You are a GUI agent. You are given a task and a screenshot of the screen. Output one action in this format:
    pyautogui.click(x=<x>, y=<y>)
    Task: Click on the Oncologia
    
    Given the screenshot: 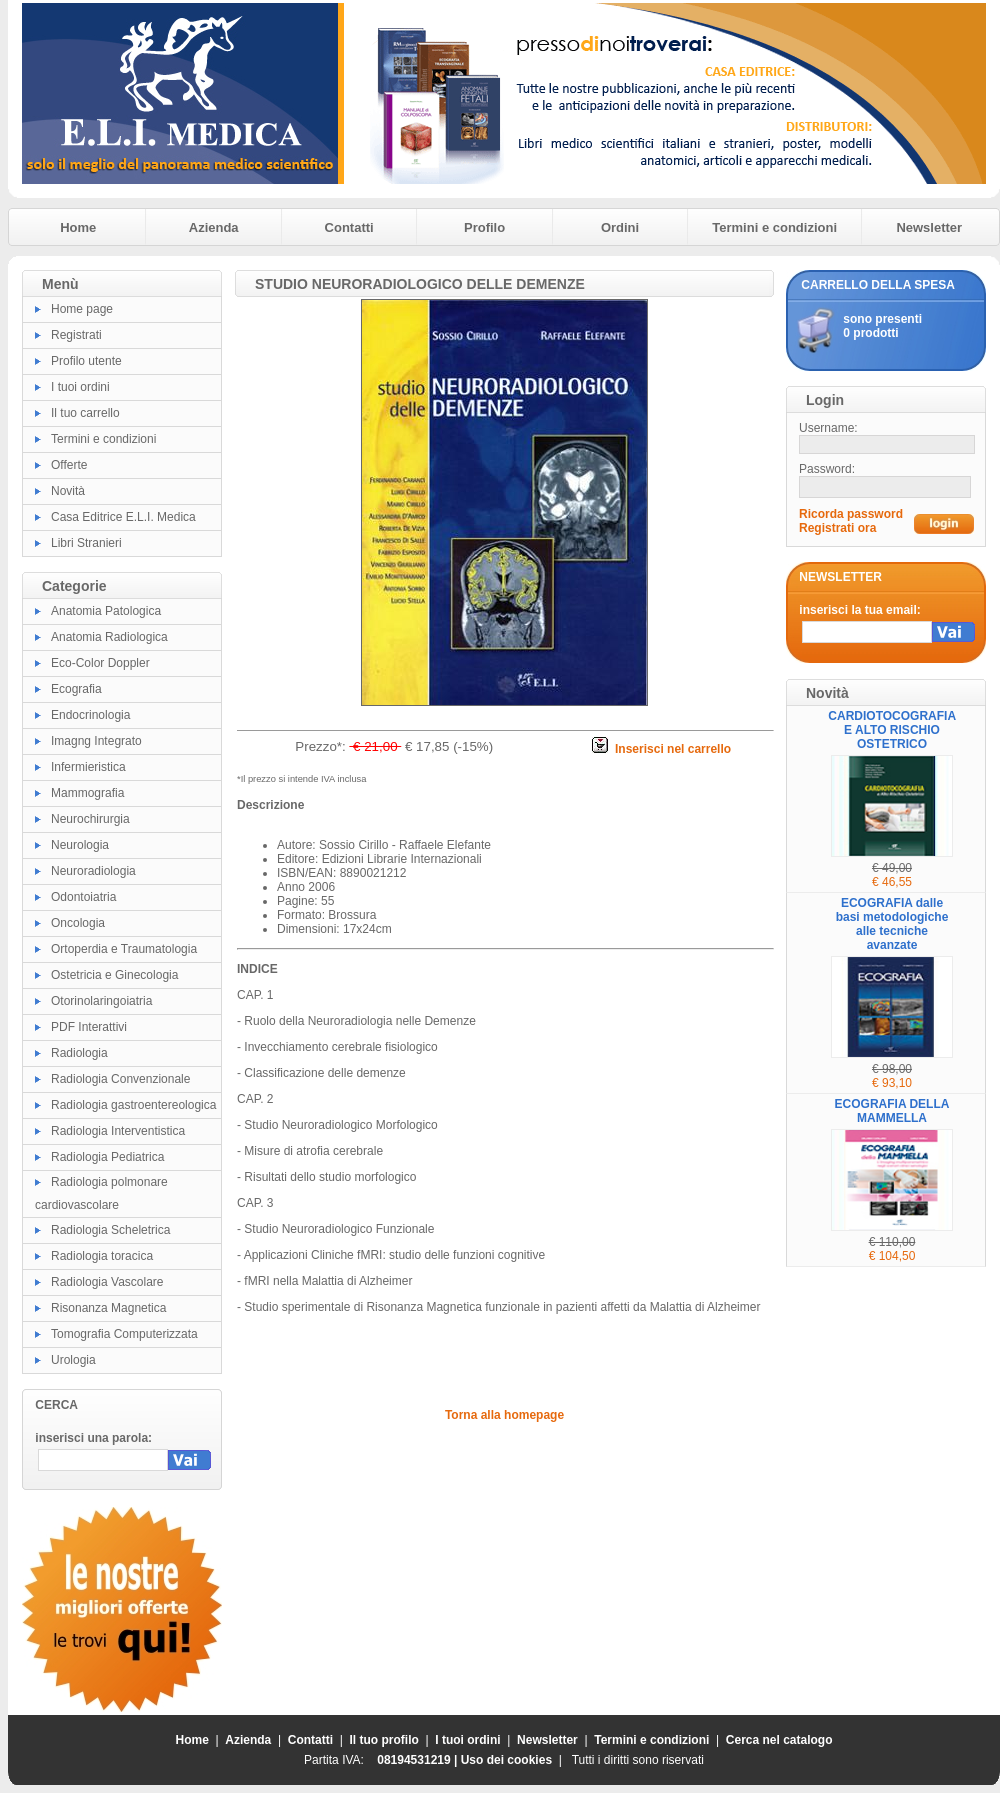 What is the action you would take?
    pyautogui.click(x=78, y=923)
    